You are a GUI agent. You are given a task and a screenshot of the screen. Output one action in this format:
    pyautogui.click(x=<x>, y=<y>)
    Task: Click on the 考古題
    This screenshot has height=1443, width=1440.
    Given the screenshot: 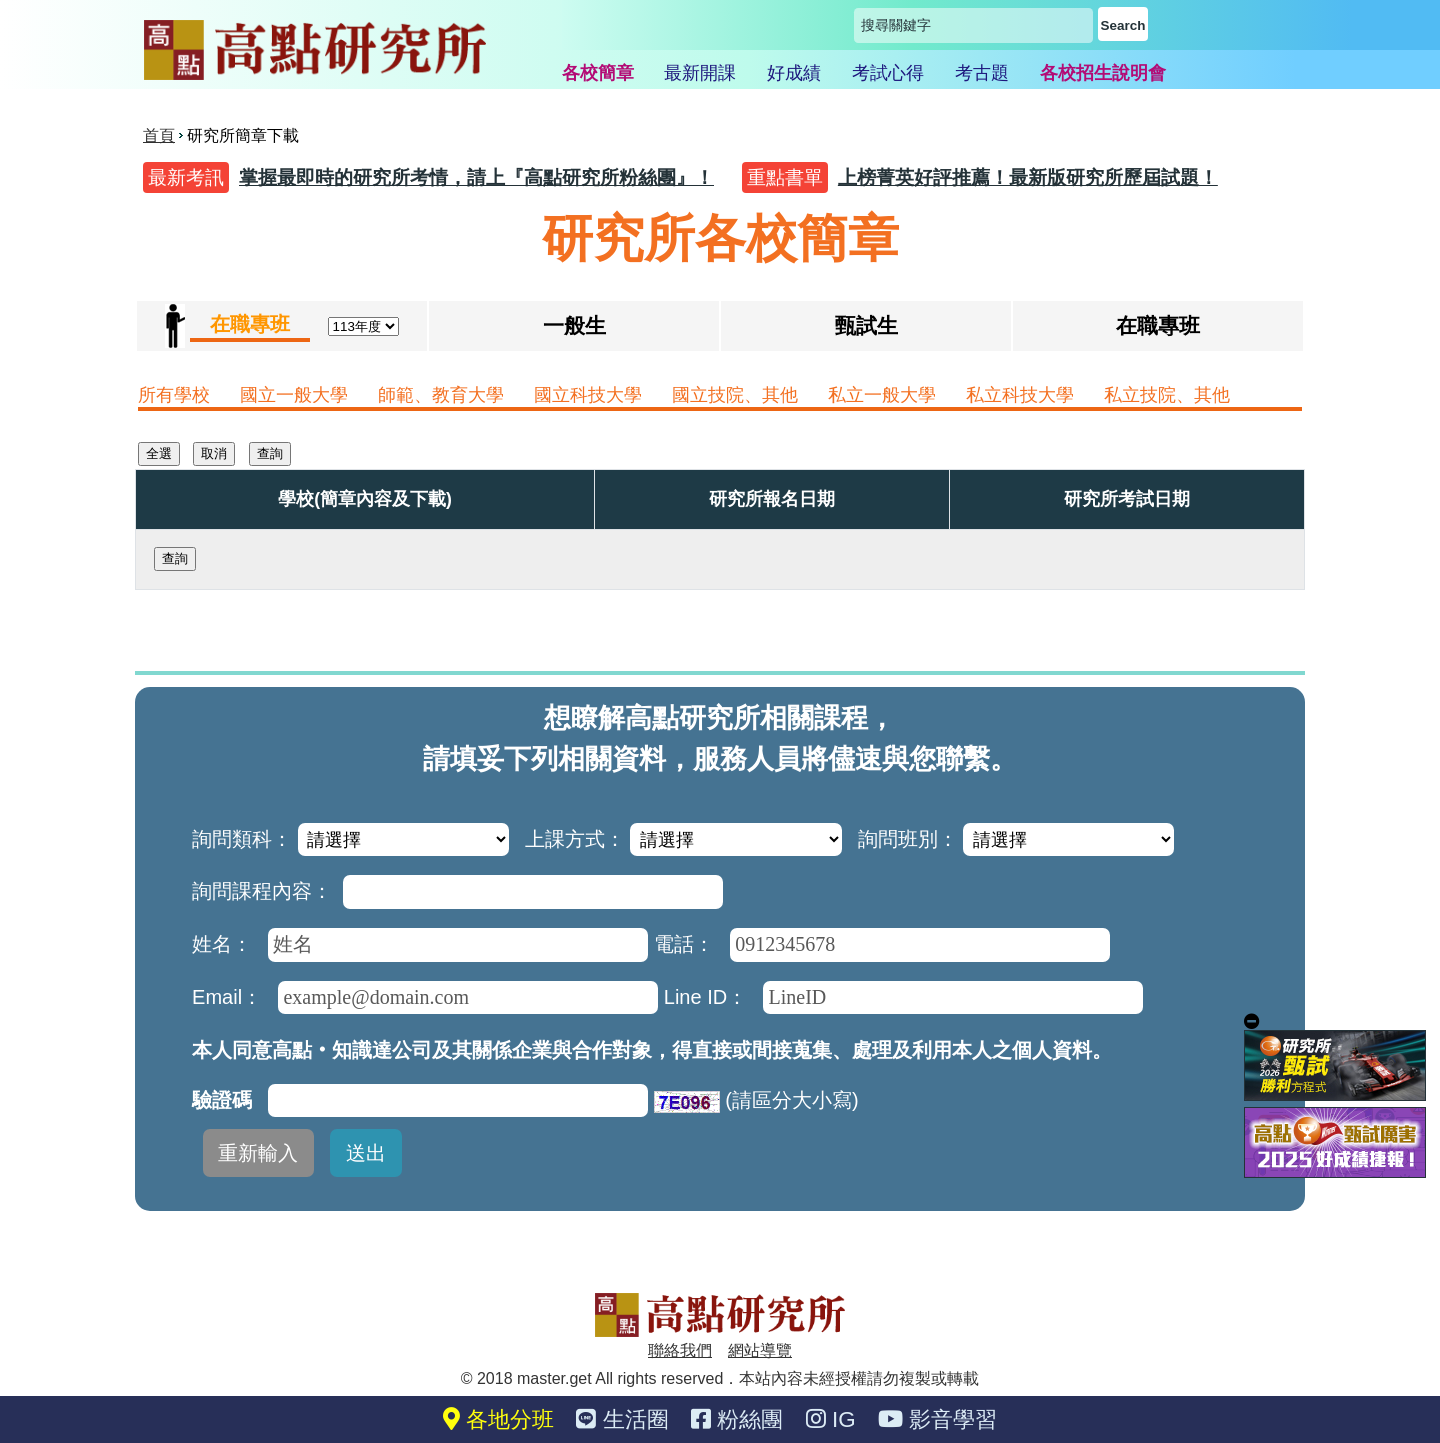 What is the action you would take?
    pyautogui.click(x=982, y=73)
    